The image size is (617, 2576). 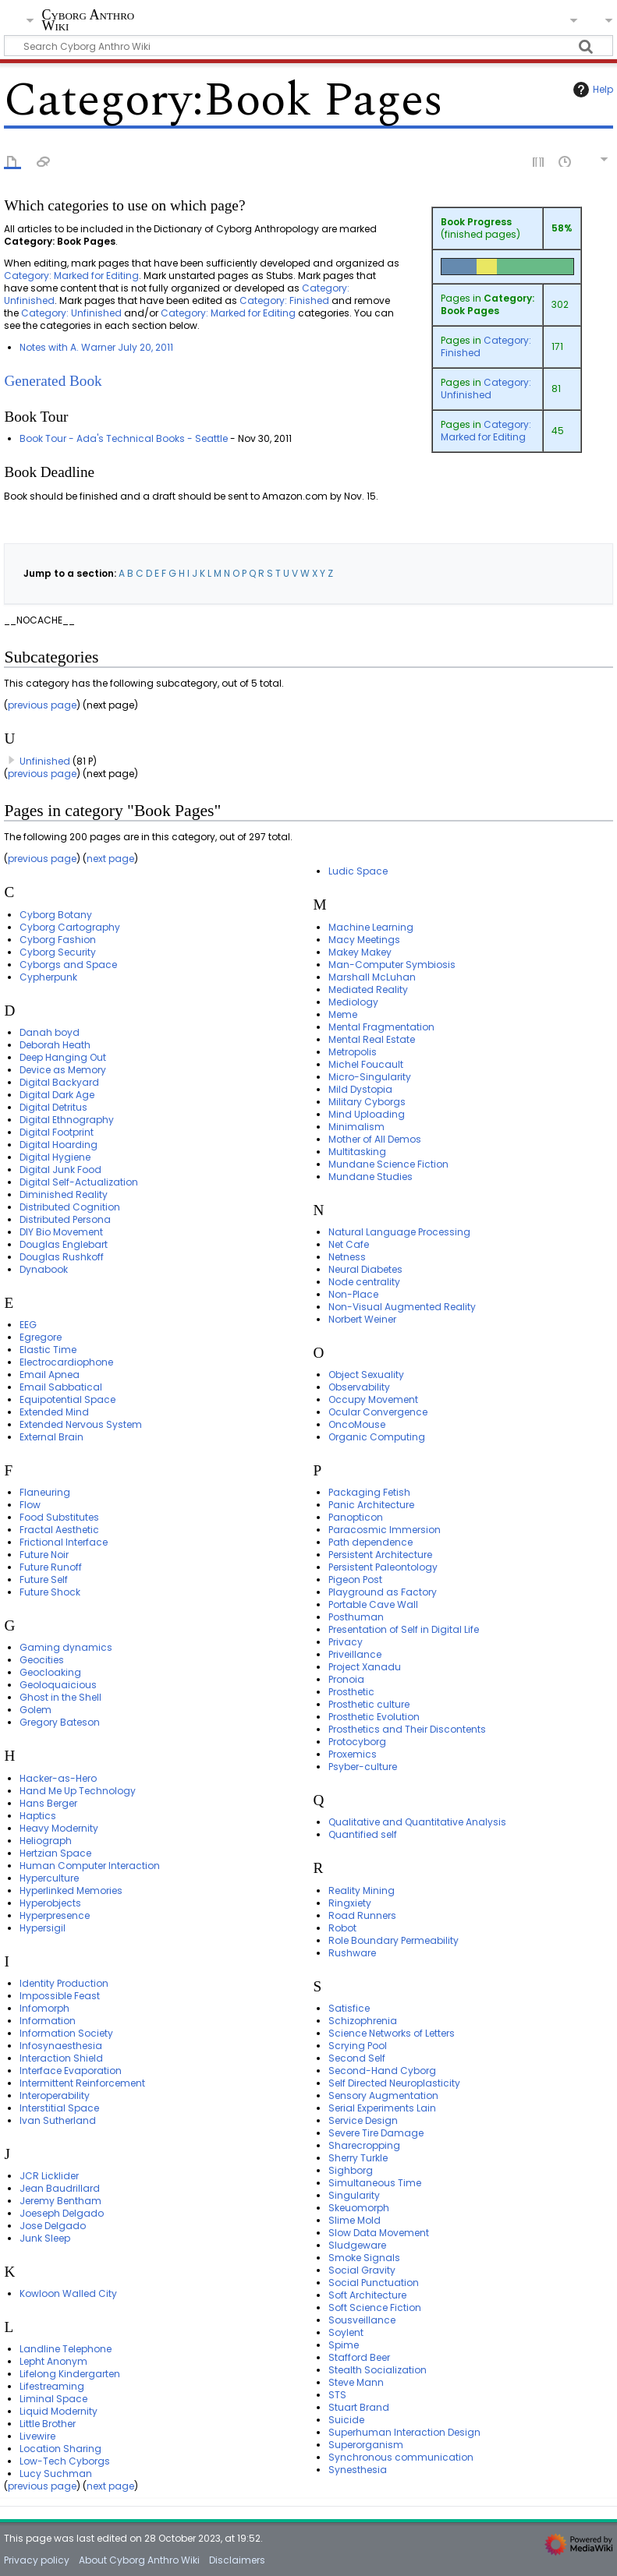 I want to click on Norbert Weiner, so click(x=362, y=1319).